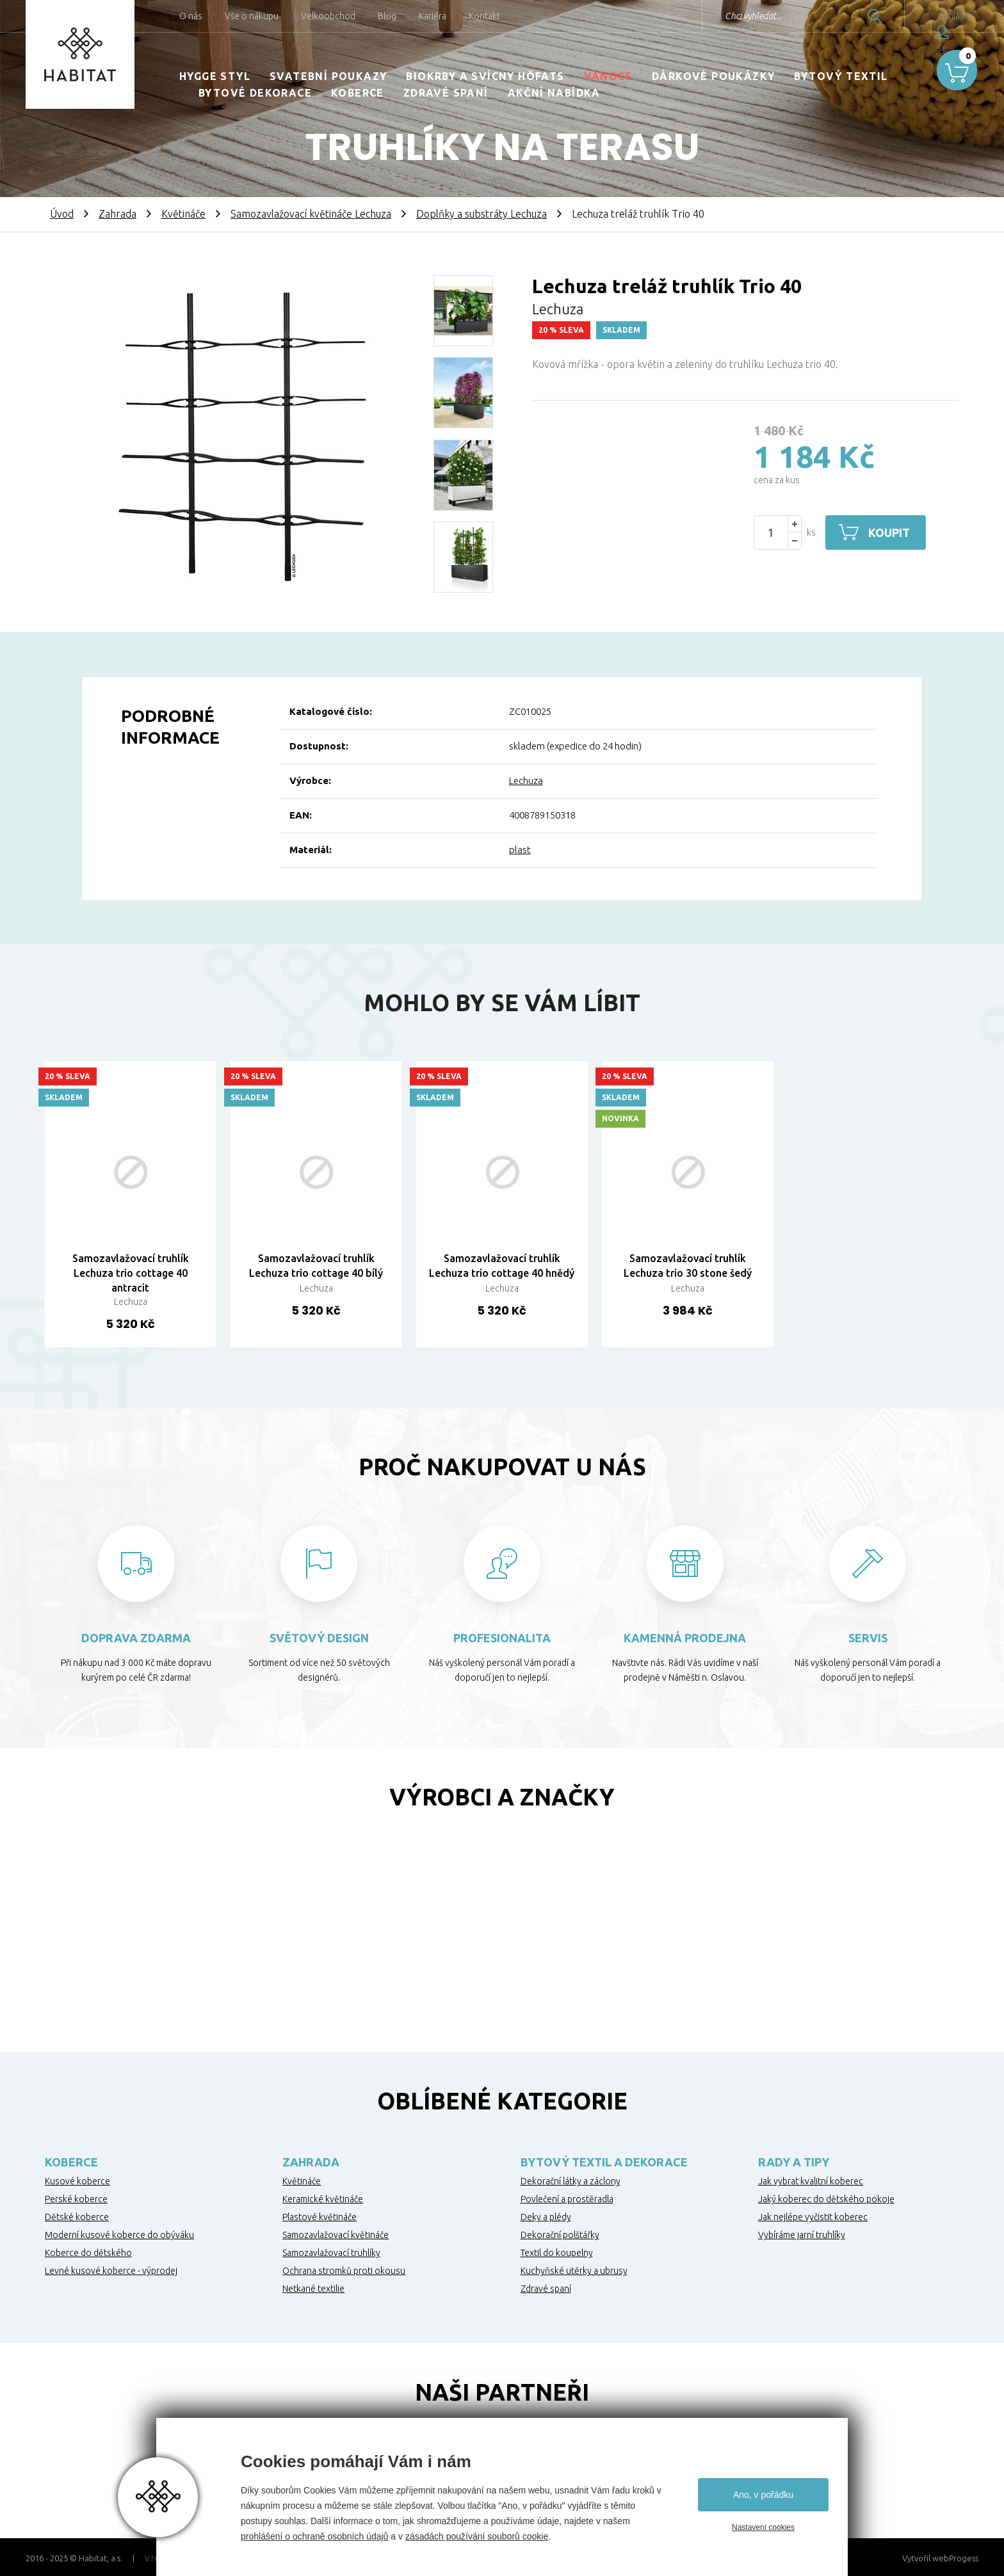  What do you see at coordinates (387, 16) in the screenshot?
I see `Blog` at bounding box center [387, 16].